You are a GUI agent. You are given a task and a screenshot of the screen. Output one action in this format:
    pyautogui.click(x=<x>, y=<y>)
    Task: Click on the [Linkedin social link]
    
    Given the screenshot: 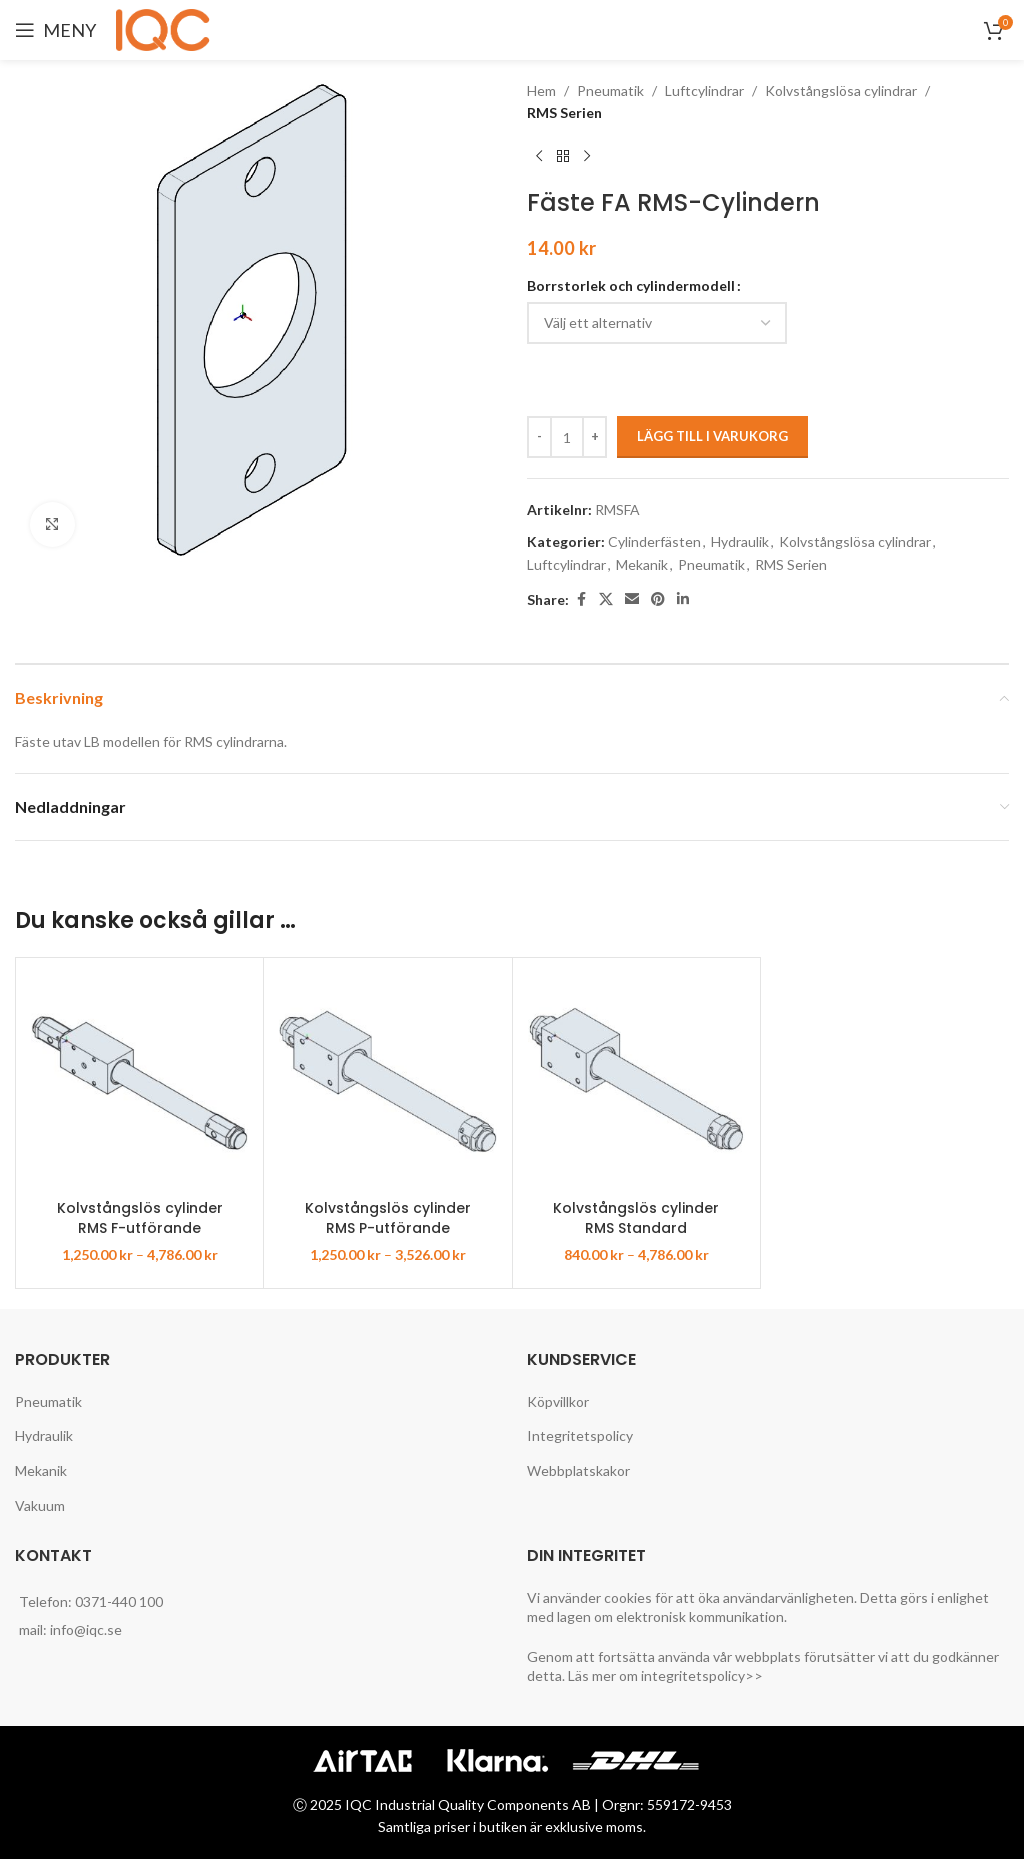 What is the action you would take?
    pyautogui.click(x=683, y=599)
    